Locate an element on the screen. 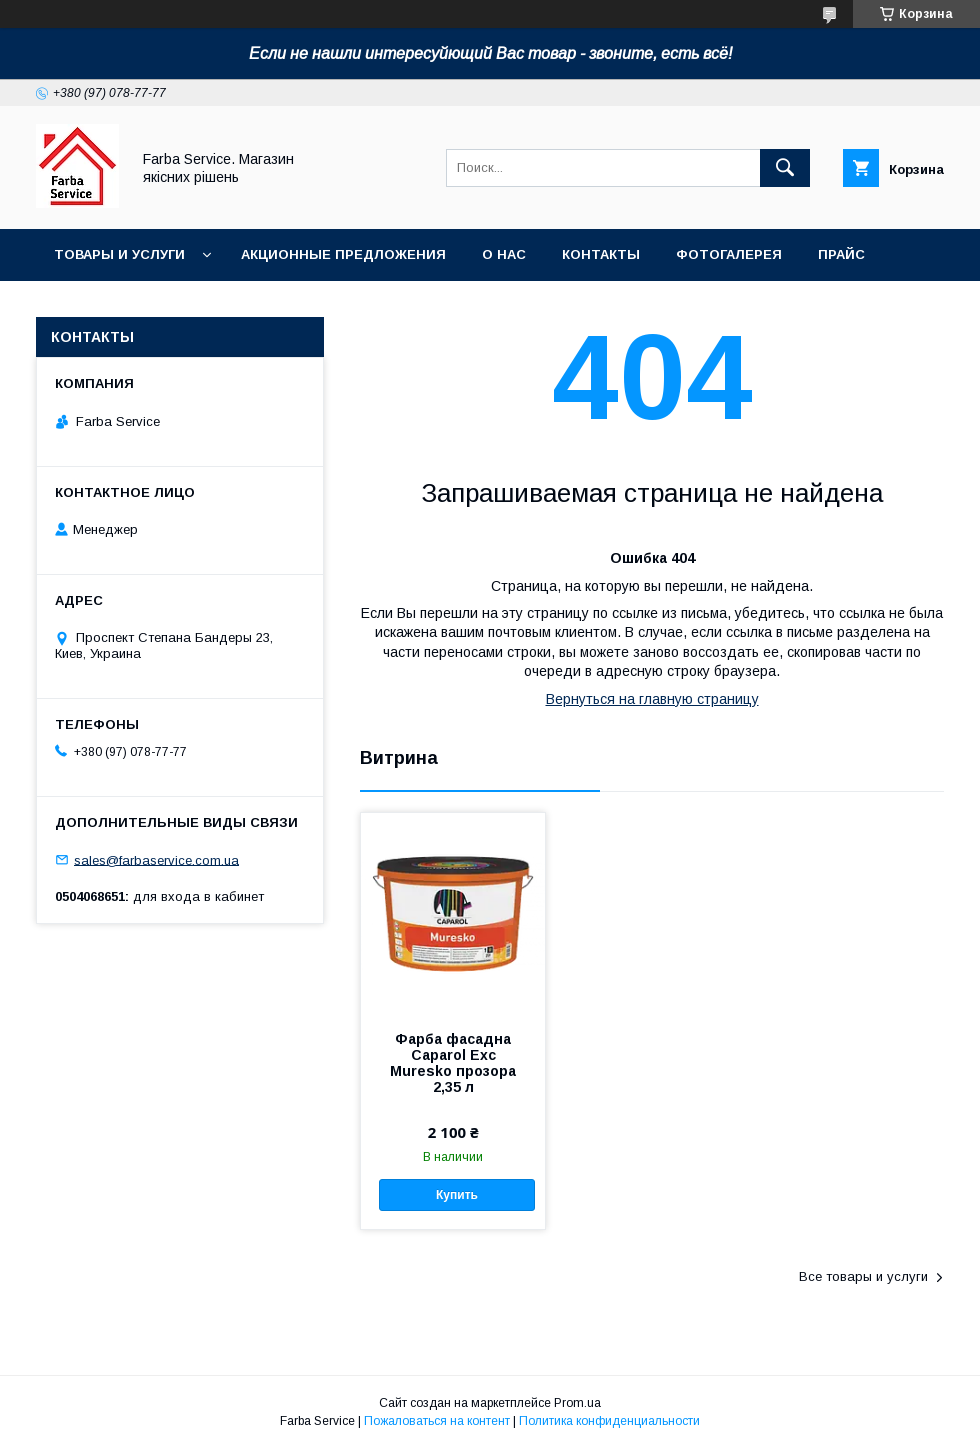 Image resolution: width=980 pixels, height=1448 pixels. Фарба фасадна Caparol Exc Muresko прозора 2,35 л is located at coordinates (453, 1063).